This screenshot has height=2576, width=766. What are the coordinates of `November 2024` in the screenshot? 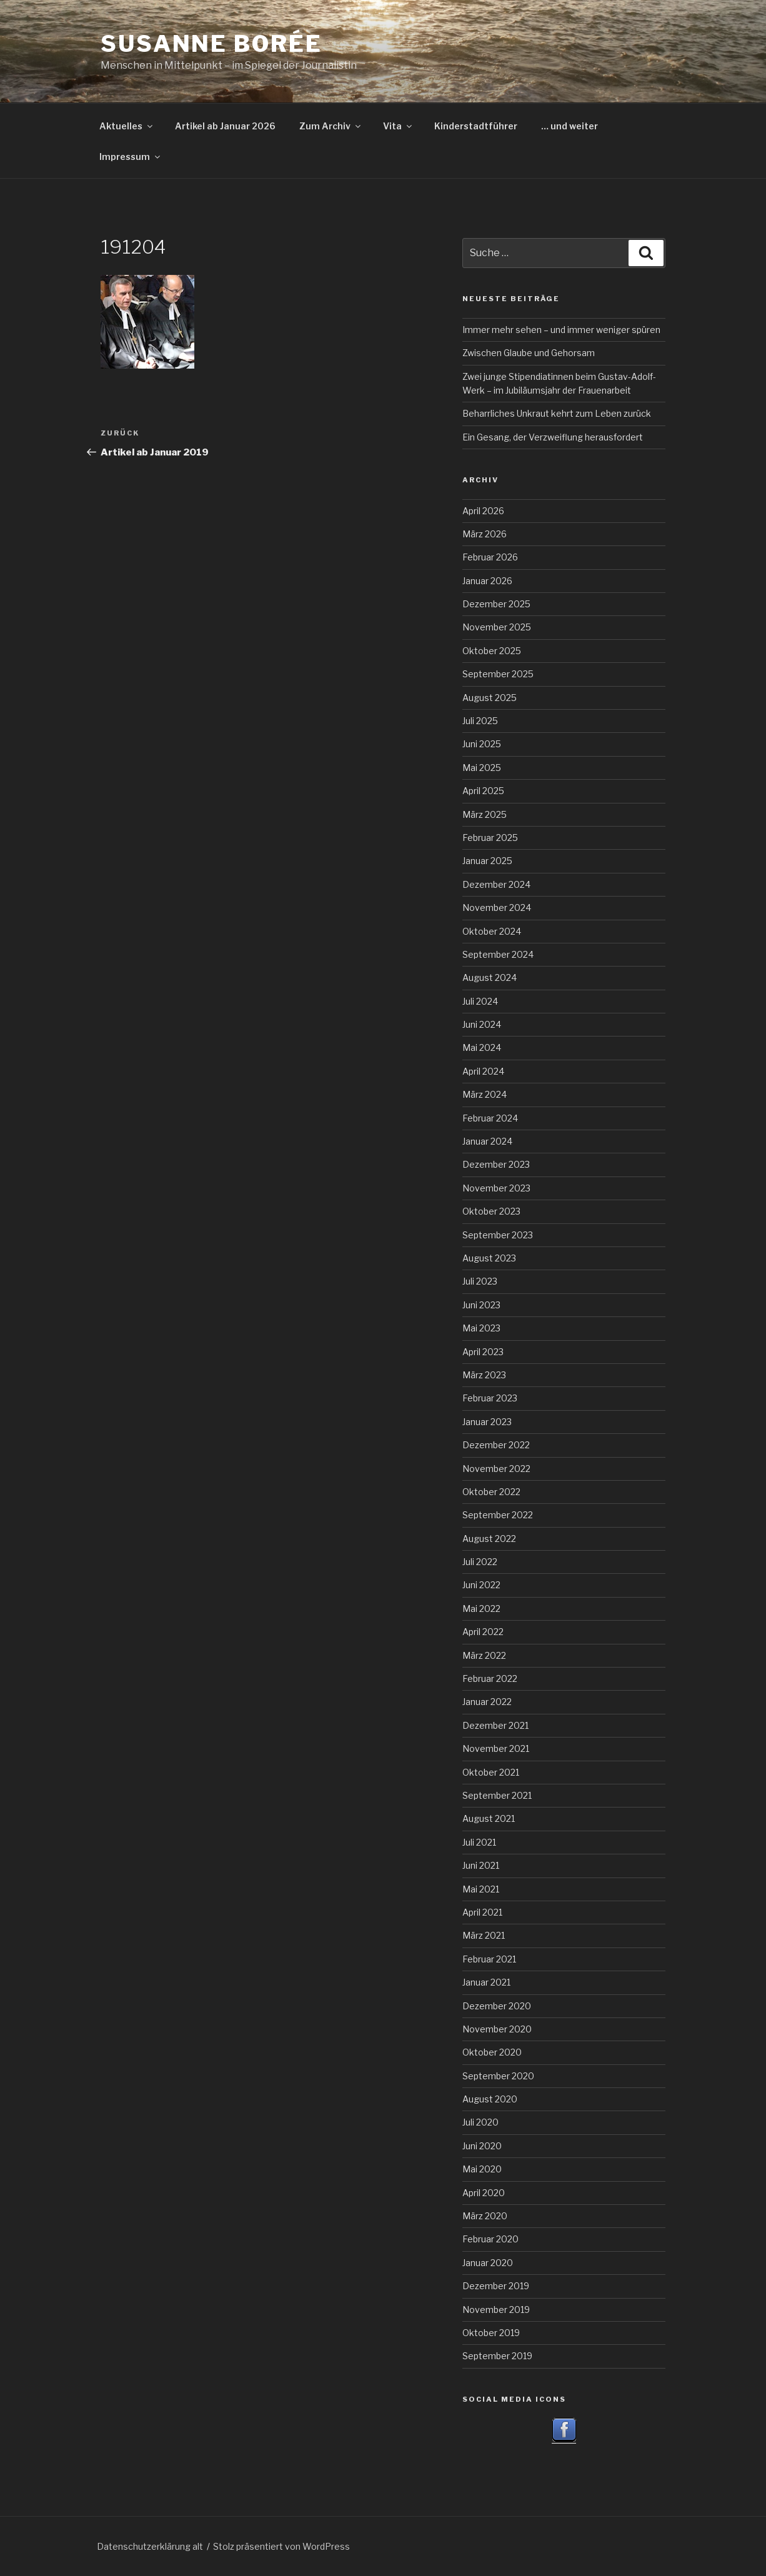 It's located at (496, 907).